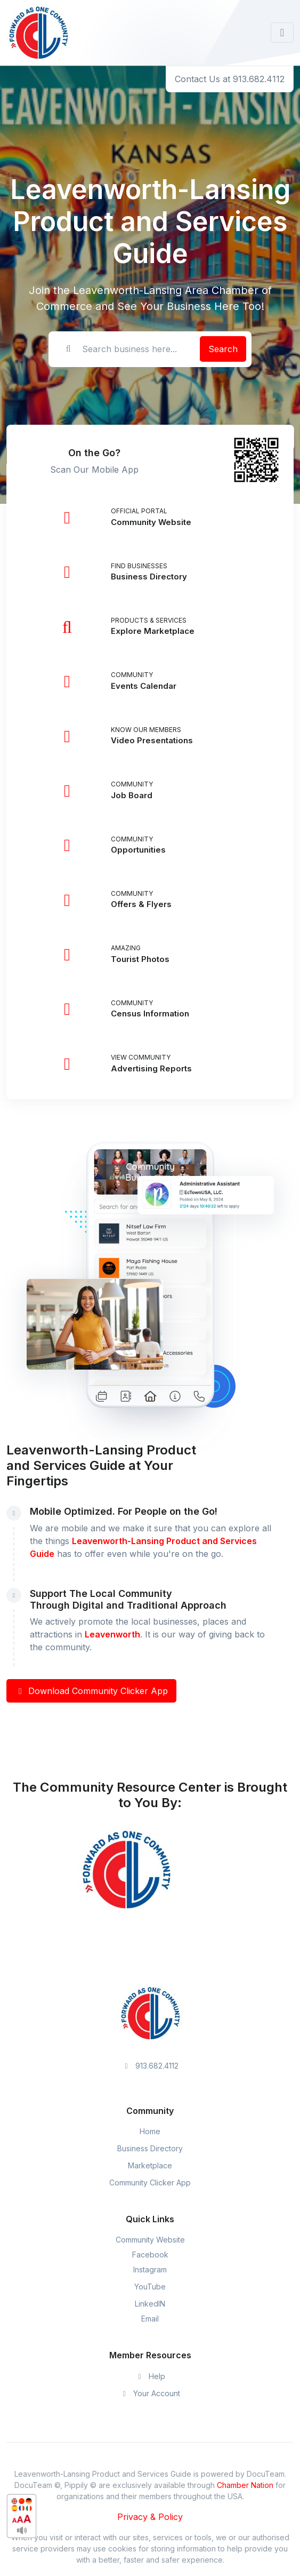 This screenshot has height=2576, width=300. What do you see at coordinates (150, 2516) in the screenshot?
I see `Privacy & Policy` at bounding box center [150, 2516].